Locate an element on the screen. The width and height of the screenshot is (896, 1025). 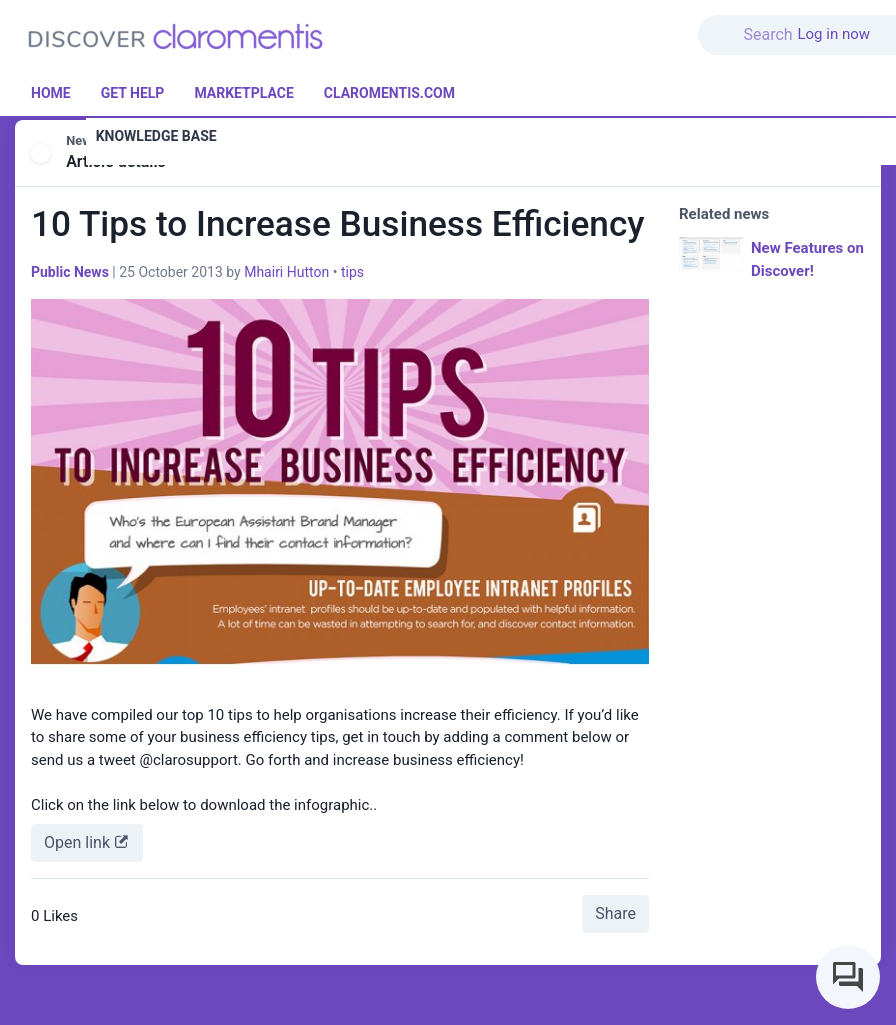
Home is located at coordinates (51, 93).